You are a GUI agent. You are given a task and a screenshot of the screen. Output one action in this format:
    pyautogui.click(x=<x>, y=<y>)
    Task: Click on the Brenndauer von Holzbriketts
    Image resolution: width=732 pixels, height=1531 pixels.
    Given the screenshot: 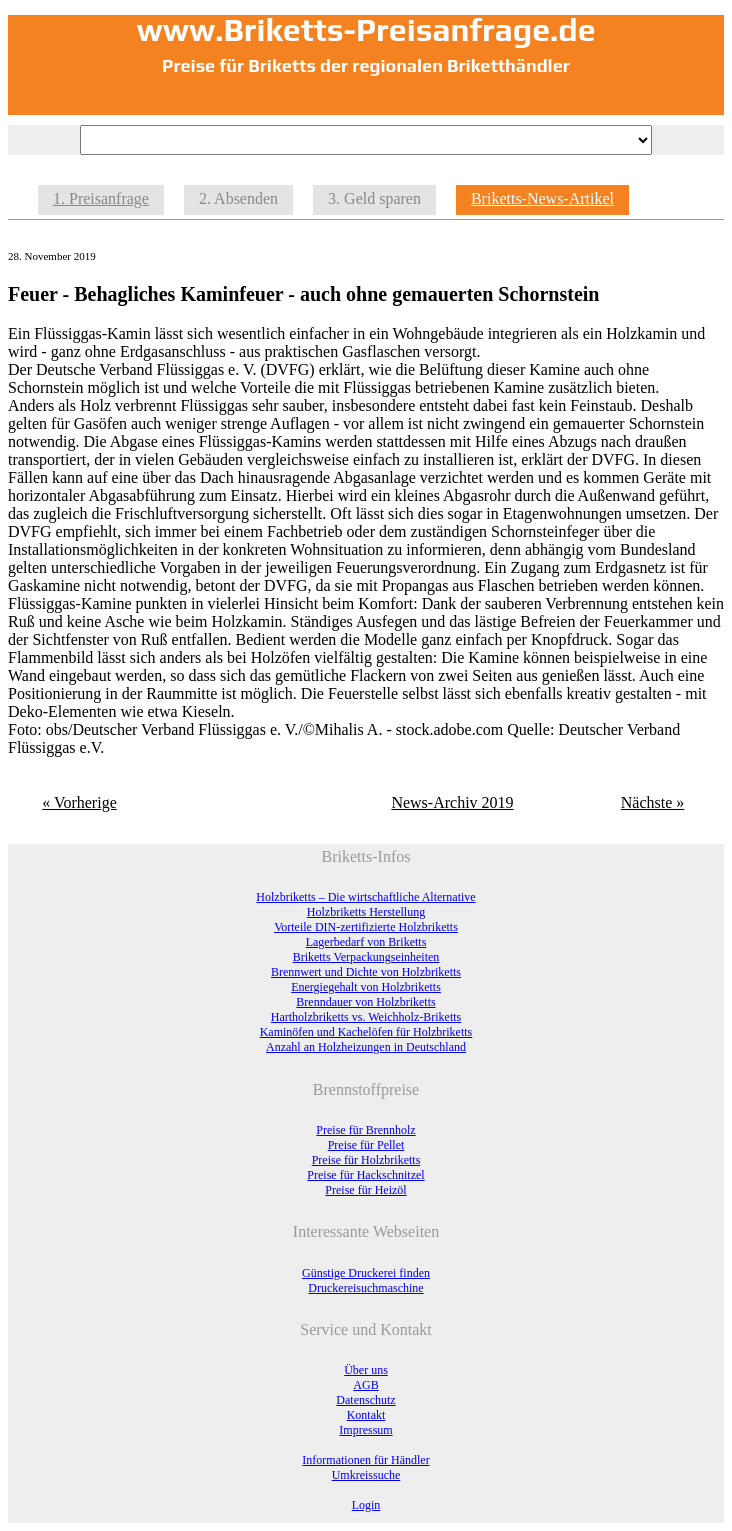 What is the action you would take?
    pyautogui.click(x=365, y=1002)
    